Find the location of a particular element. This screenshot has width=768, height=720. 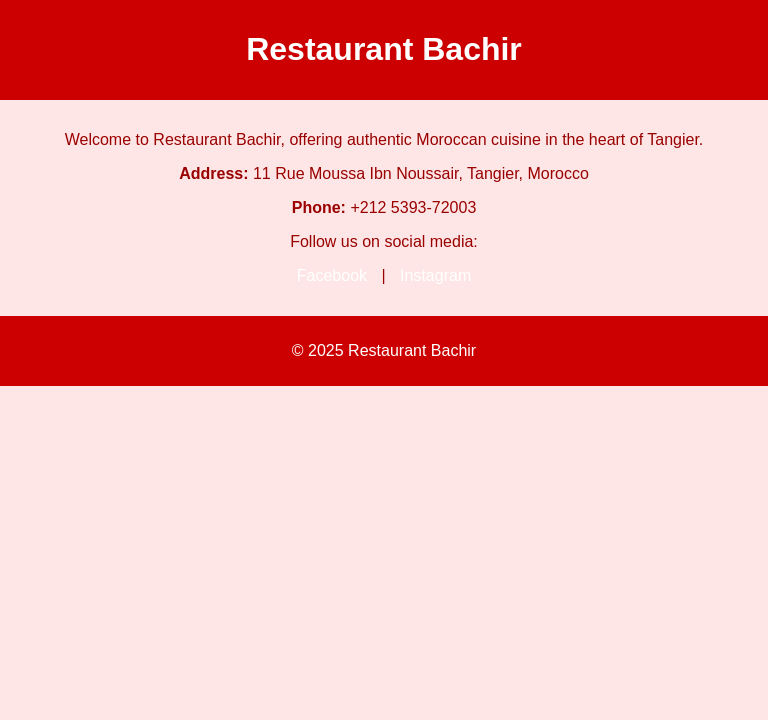

Instagram is located at coordinates (435, 275).